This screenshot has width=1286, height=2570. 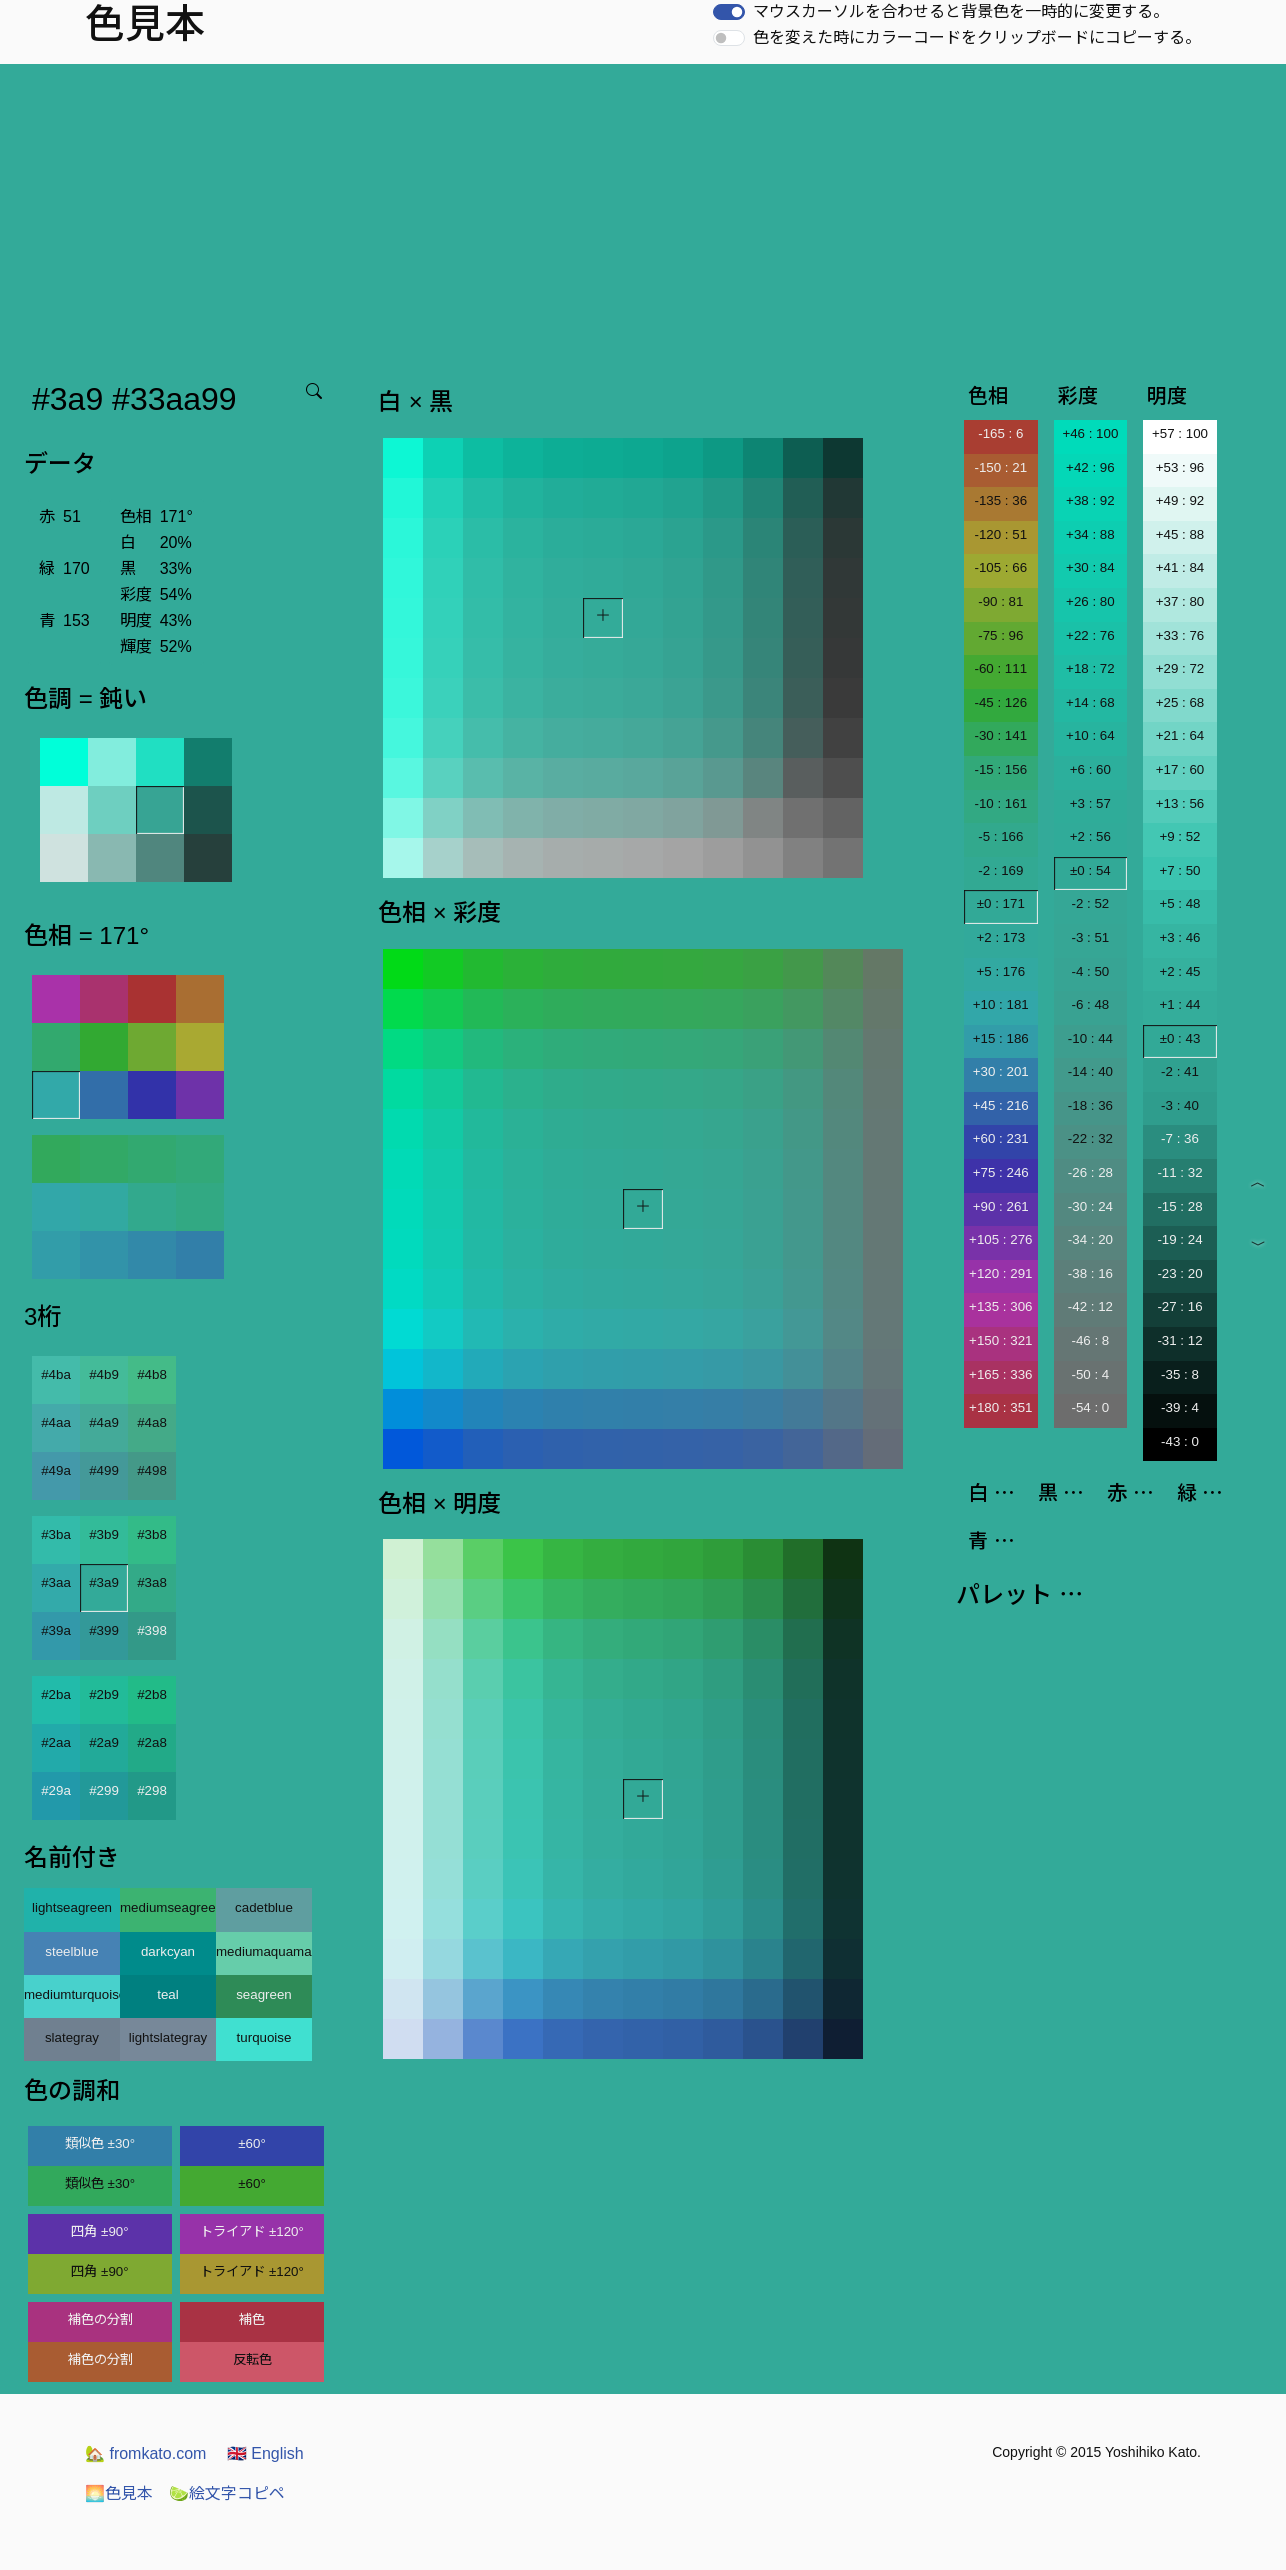 What do you see at coordinates (1000, 1273) in the screenshot?
I see `+120 : 291` at bounding box center [1000, 1273].